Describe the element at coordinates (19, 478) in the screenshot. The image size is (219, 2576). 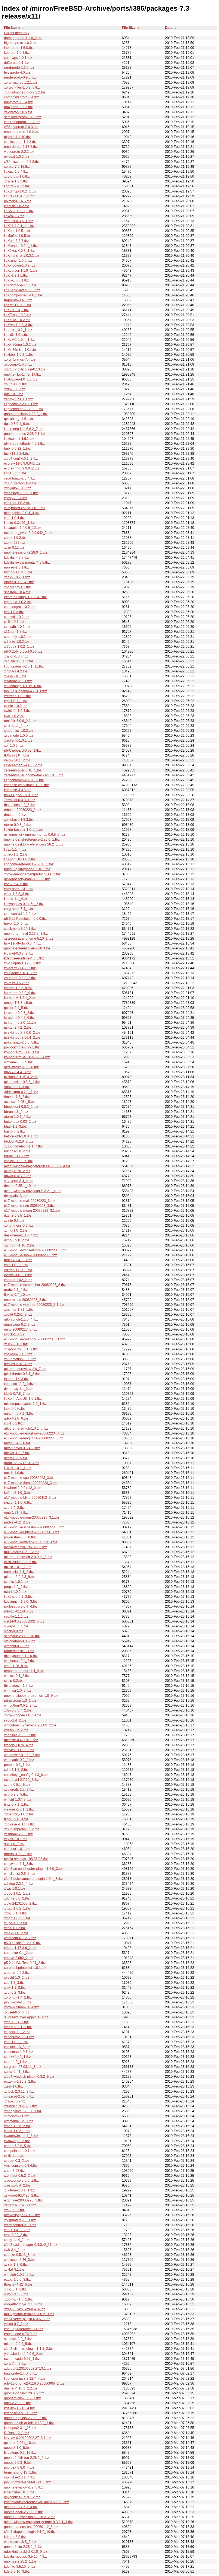
I see `setxkbmap-1.0.4.tbz` at that location.